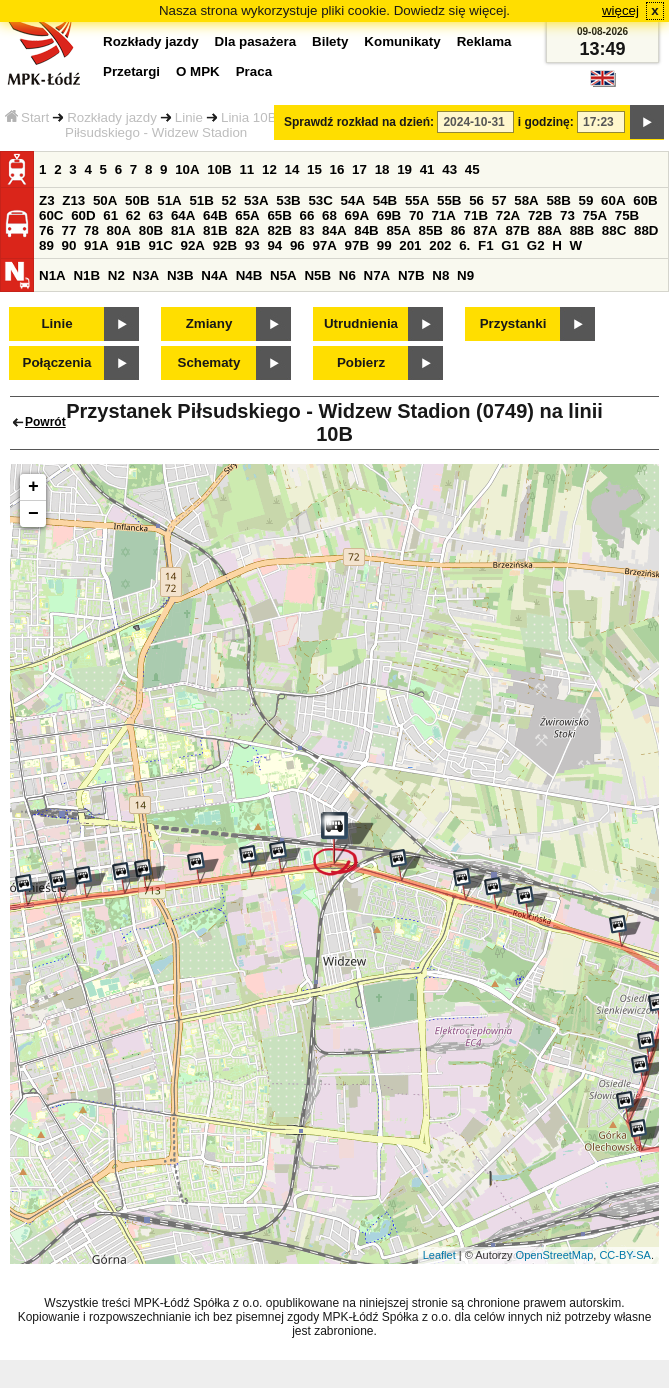 The height and width of the screenshot is (1388, 669). Describe the element at coordinates (249, 275) in the screenshot. I see `N4B` at that location.